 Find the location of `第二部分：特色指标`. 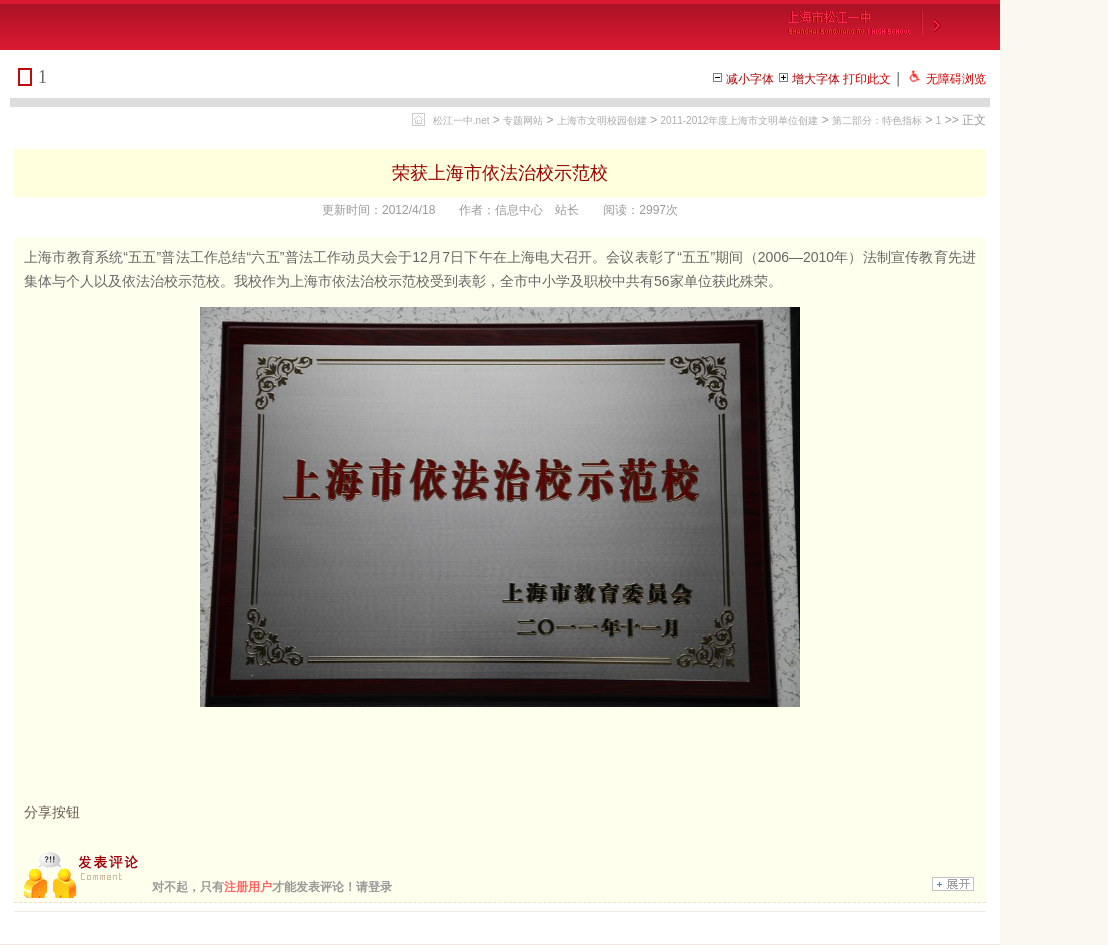

第二部分：特色指标 is located at coordinates (877, 120).